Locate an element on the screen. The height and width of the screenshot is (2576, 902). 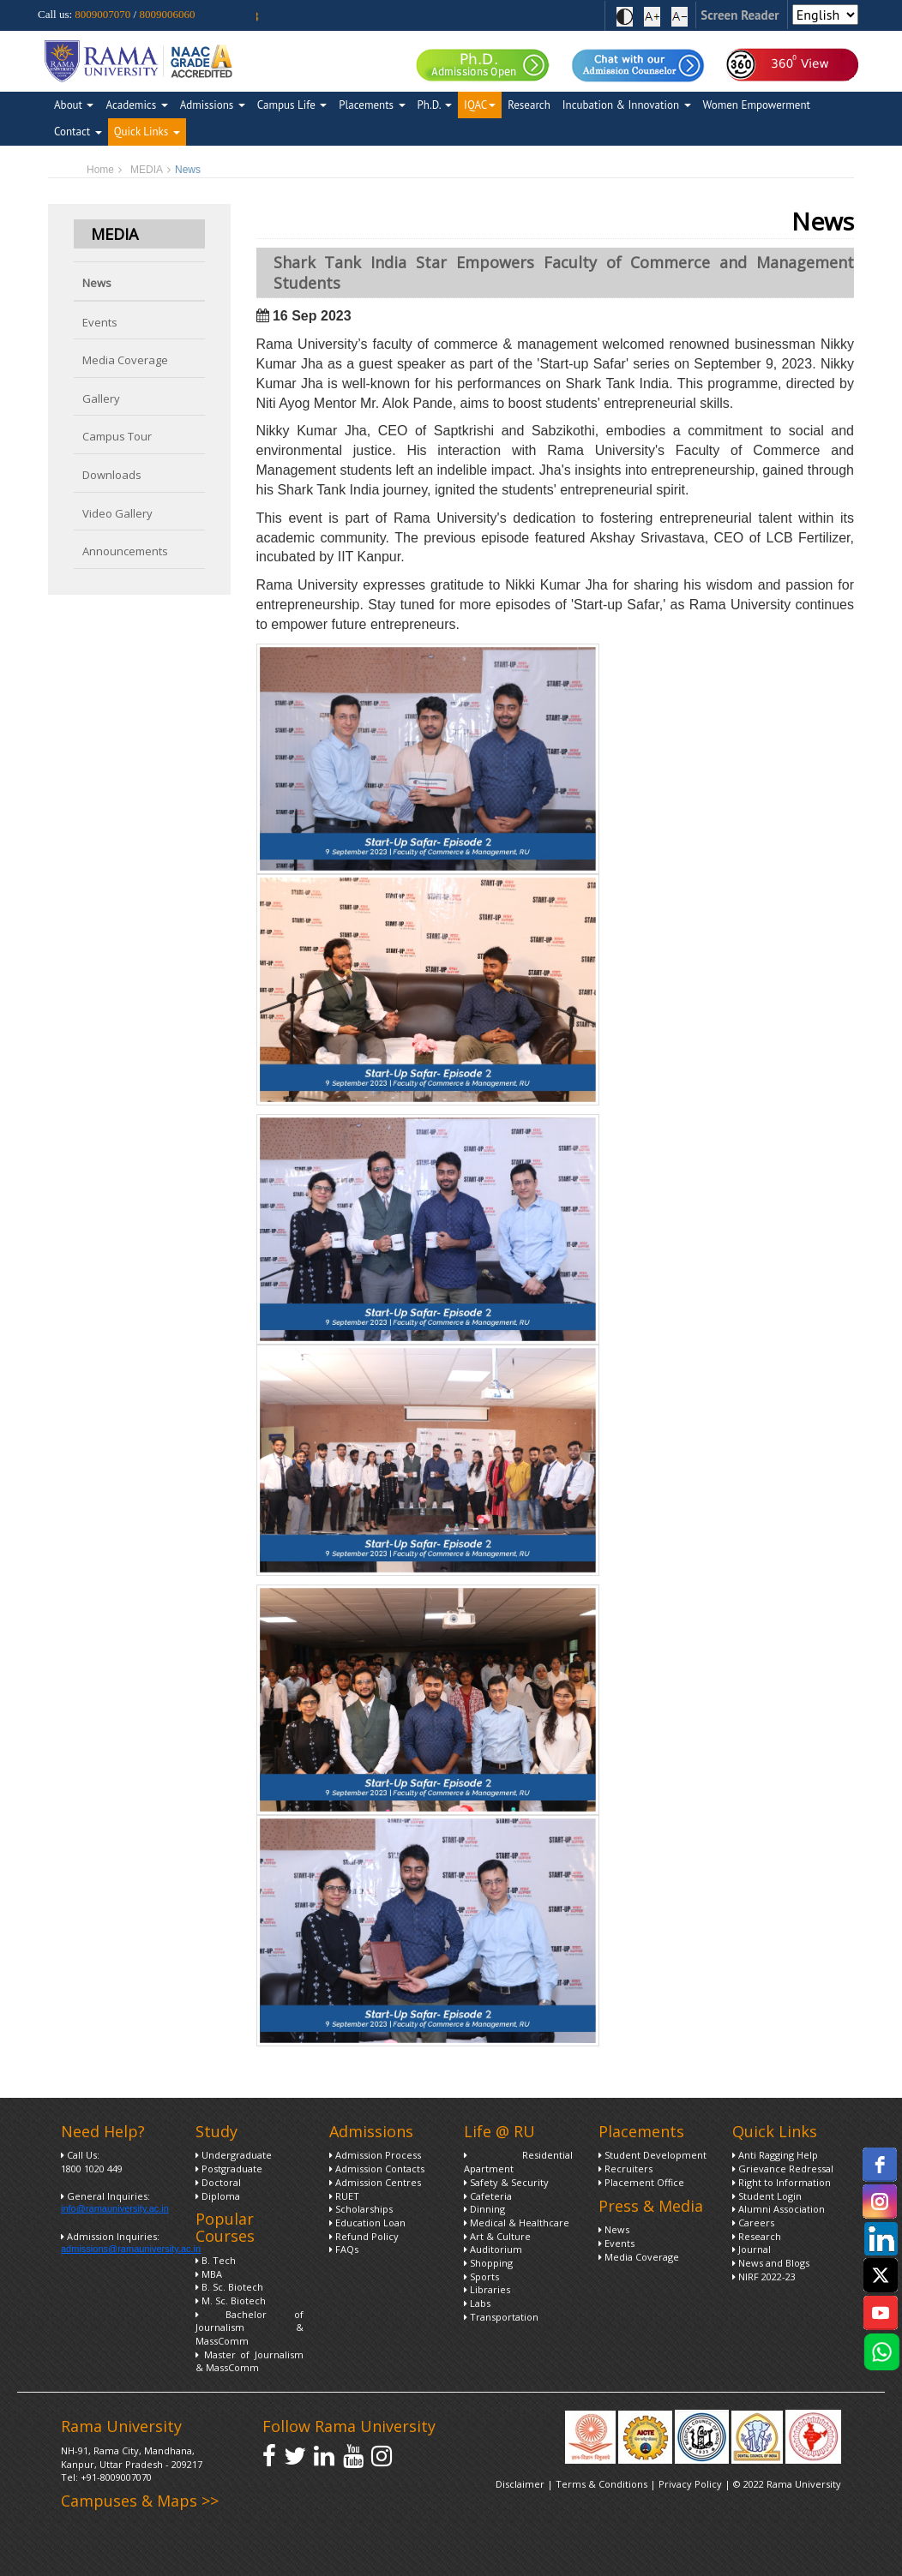
Transportation is located at coordinates (501, 2316).